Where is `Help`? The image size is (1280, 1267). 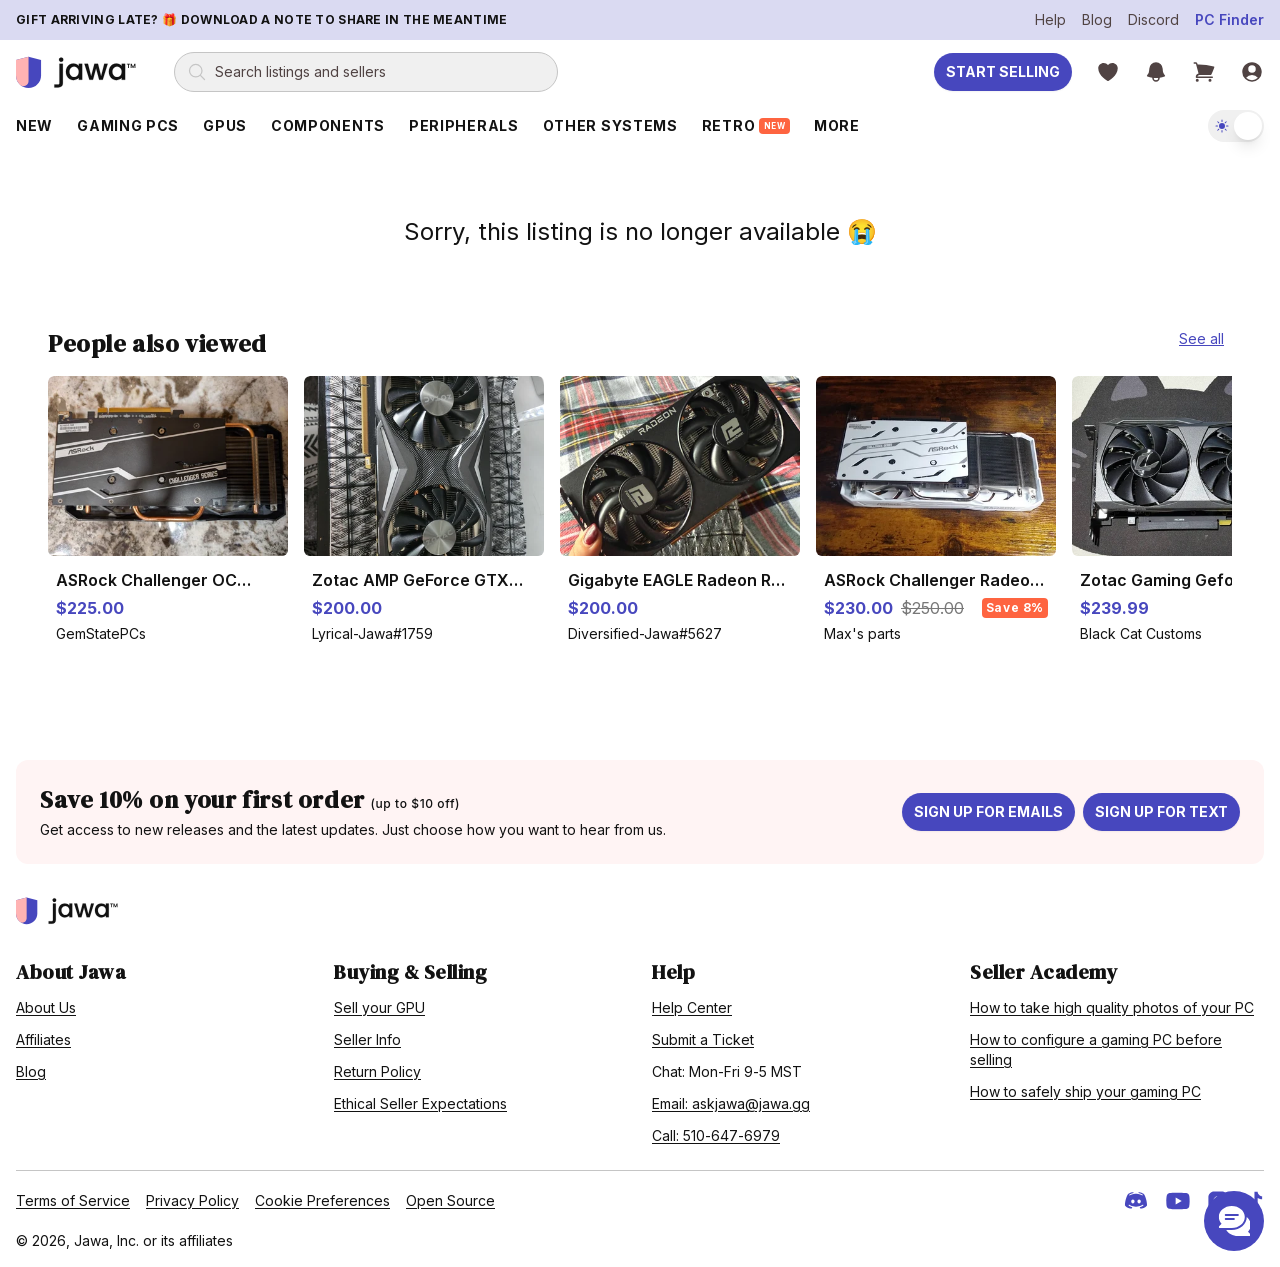 Help is located at coordinates (1050, 19).